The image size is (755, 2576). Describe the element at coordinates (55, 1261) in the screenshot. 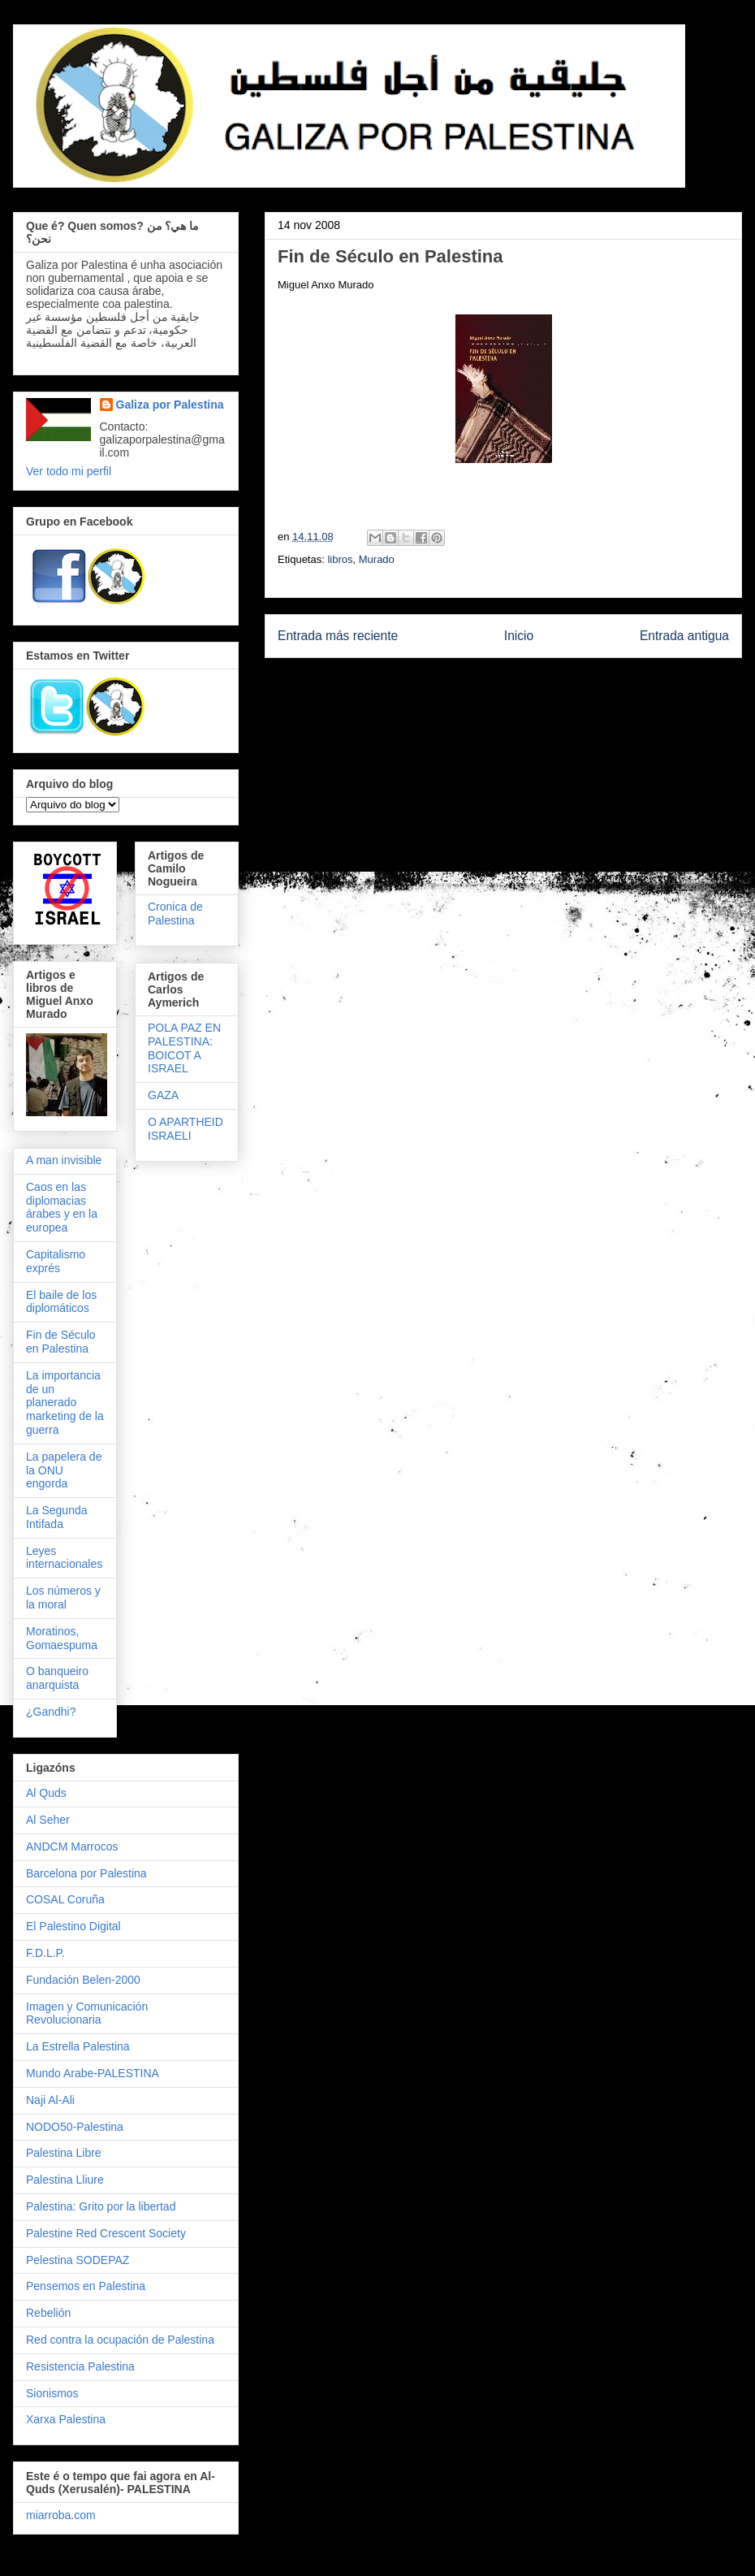

I see `Capitalismo exprés` at that location.